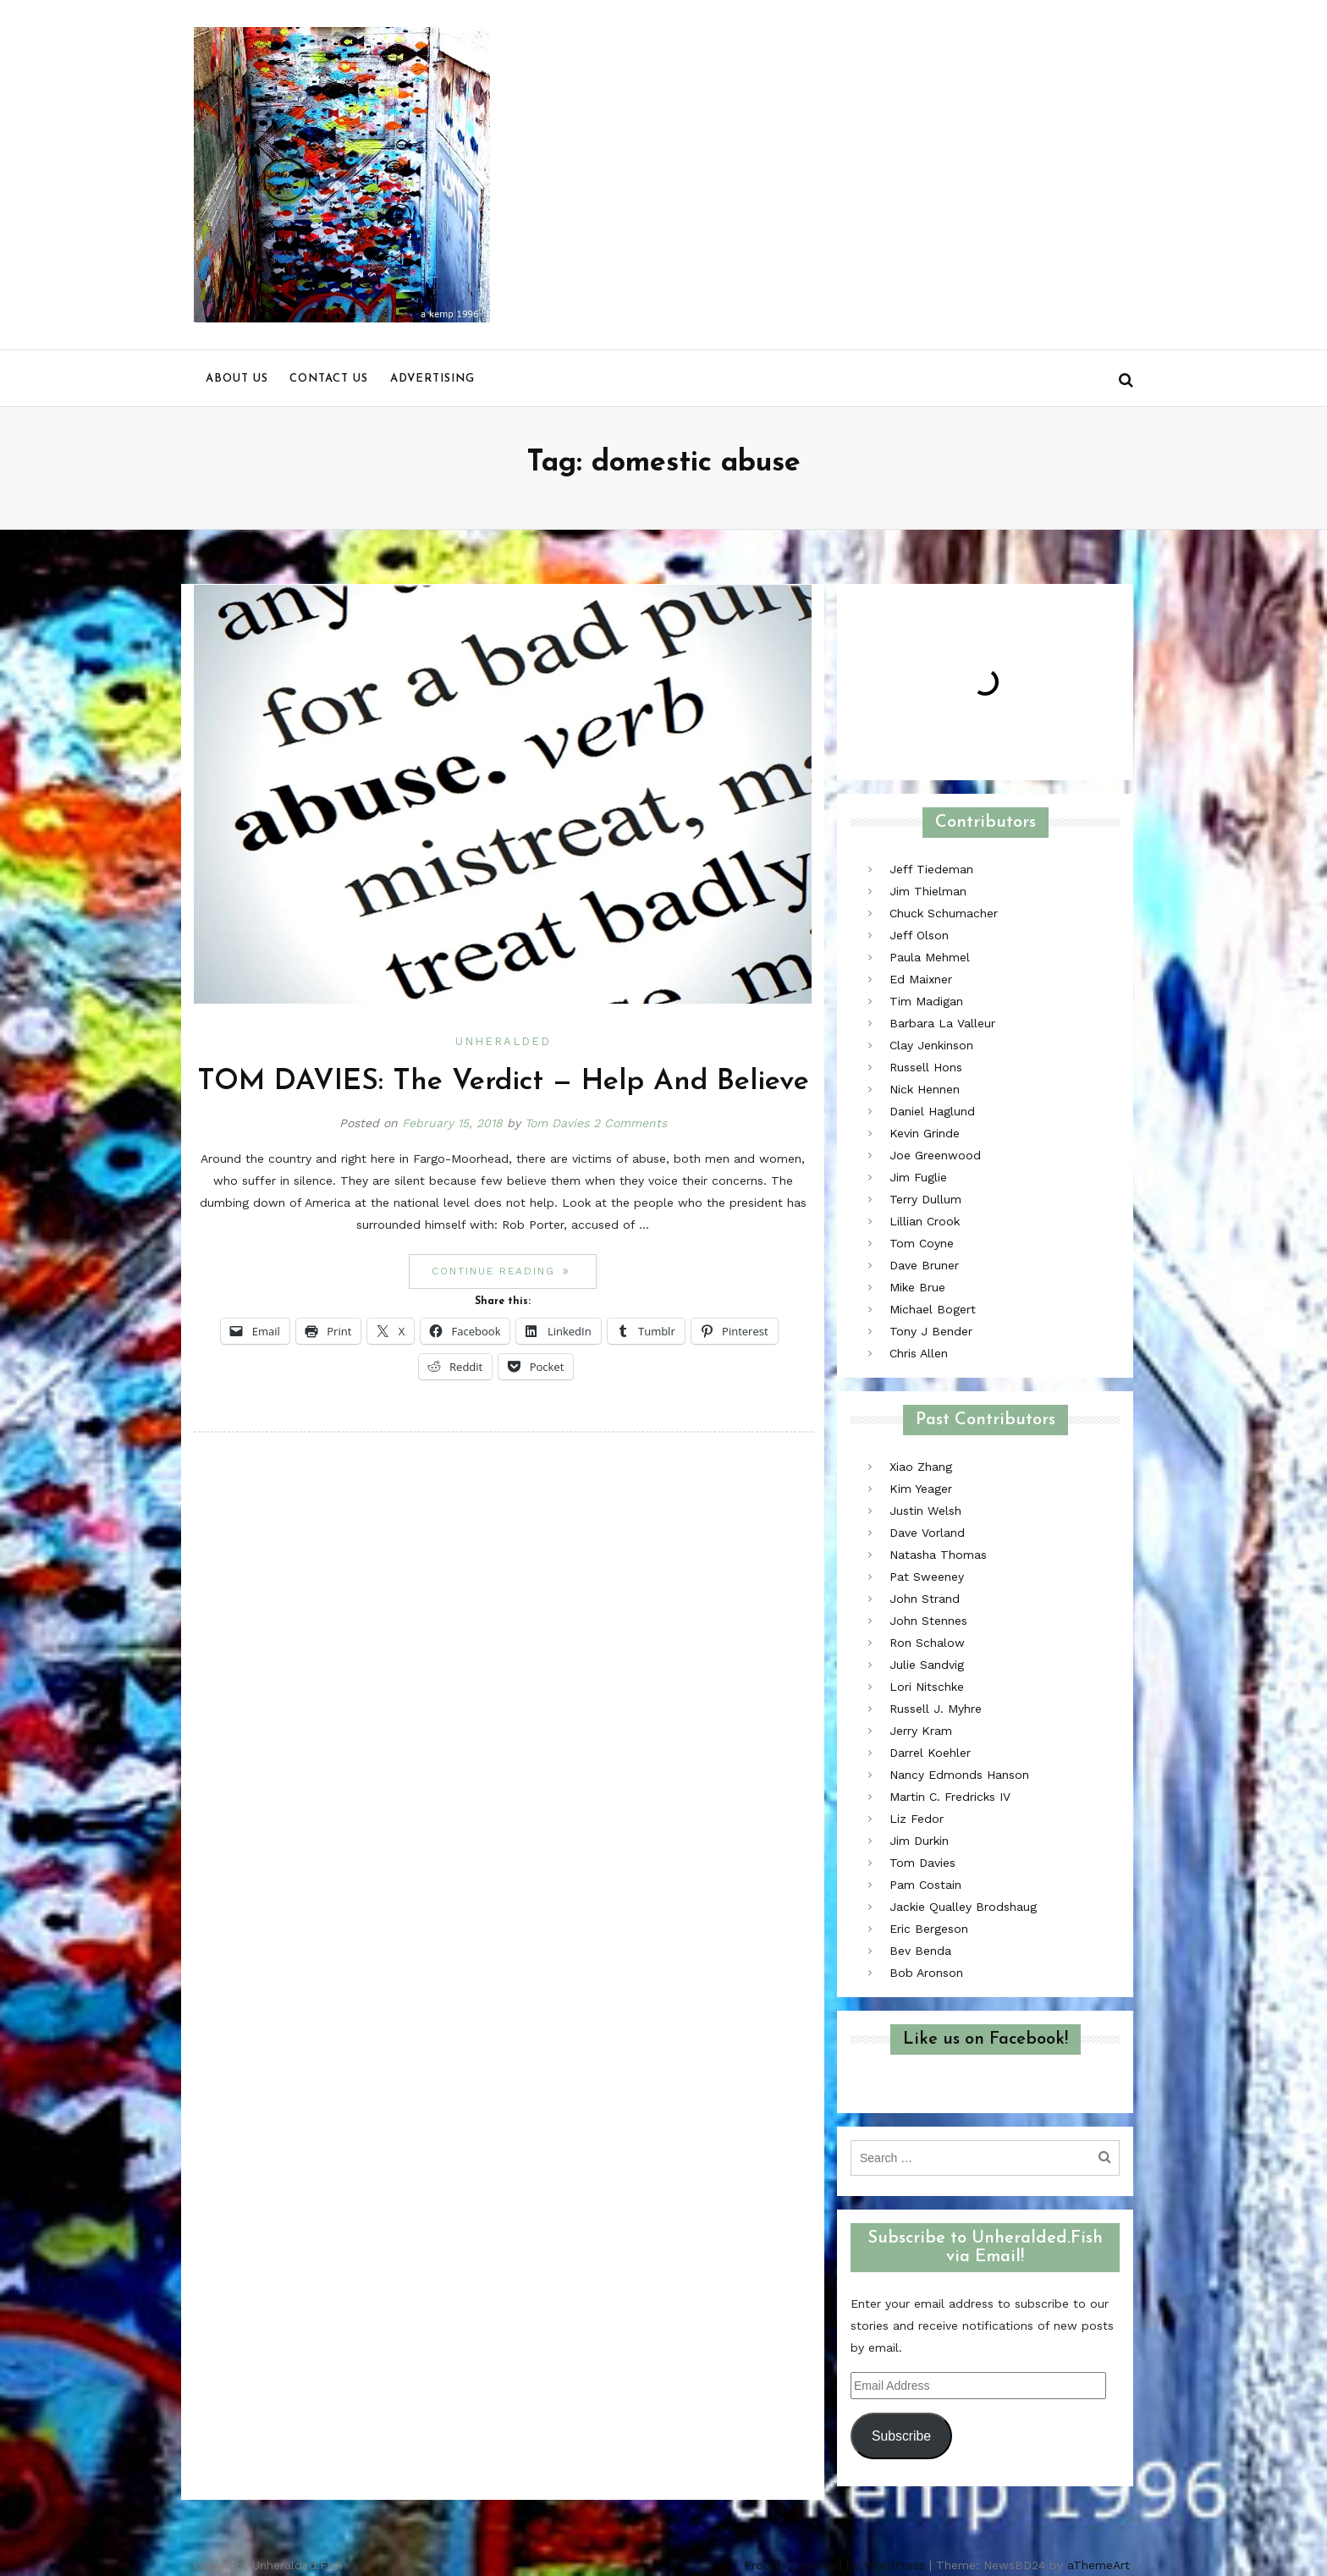 The image size is (1327, 2576). I want to click on Dave Bruner, so click(924, 1265).